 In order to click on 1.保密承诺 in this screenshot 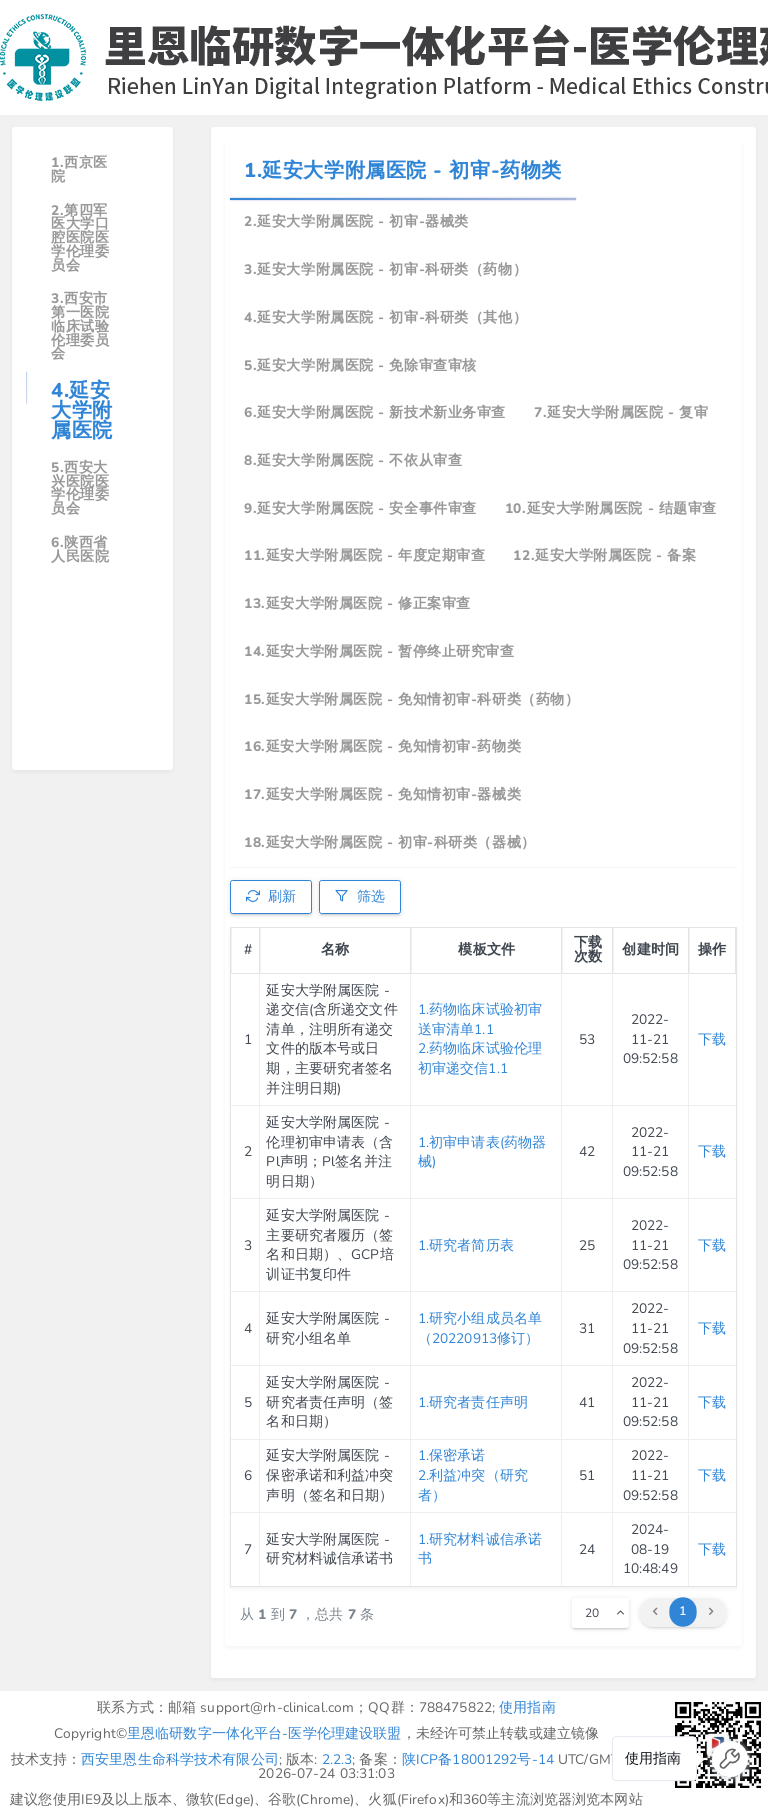, I will do `click(452, 1455)`.